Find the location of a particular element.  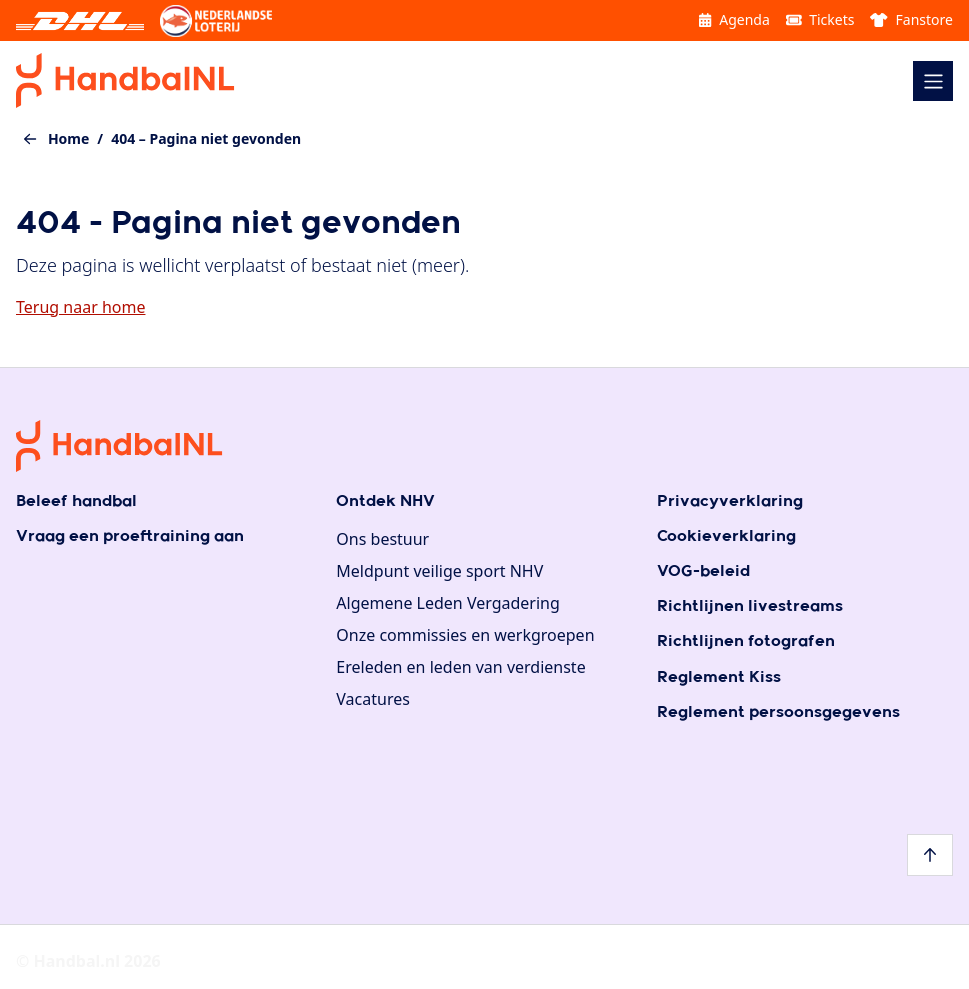

Ons bestuur is located at coordinates (382, 539).